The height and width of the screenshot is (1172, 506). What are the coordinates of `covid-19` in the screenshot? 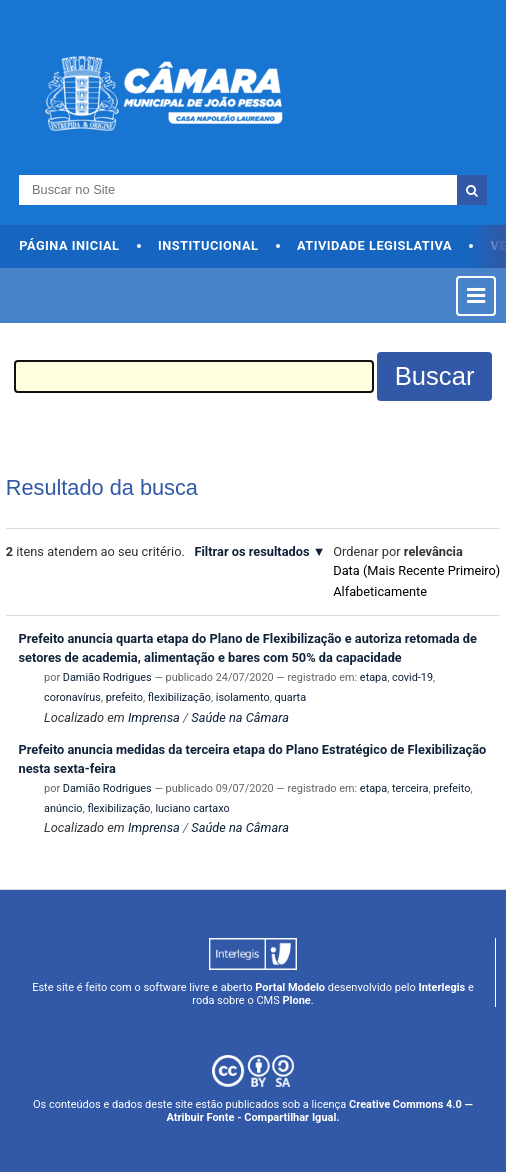 It's located at (412, 677).